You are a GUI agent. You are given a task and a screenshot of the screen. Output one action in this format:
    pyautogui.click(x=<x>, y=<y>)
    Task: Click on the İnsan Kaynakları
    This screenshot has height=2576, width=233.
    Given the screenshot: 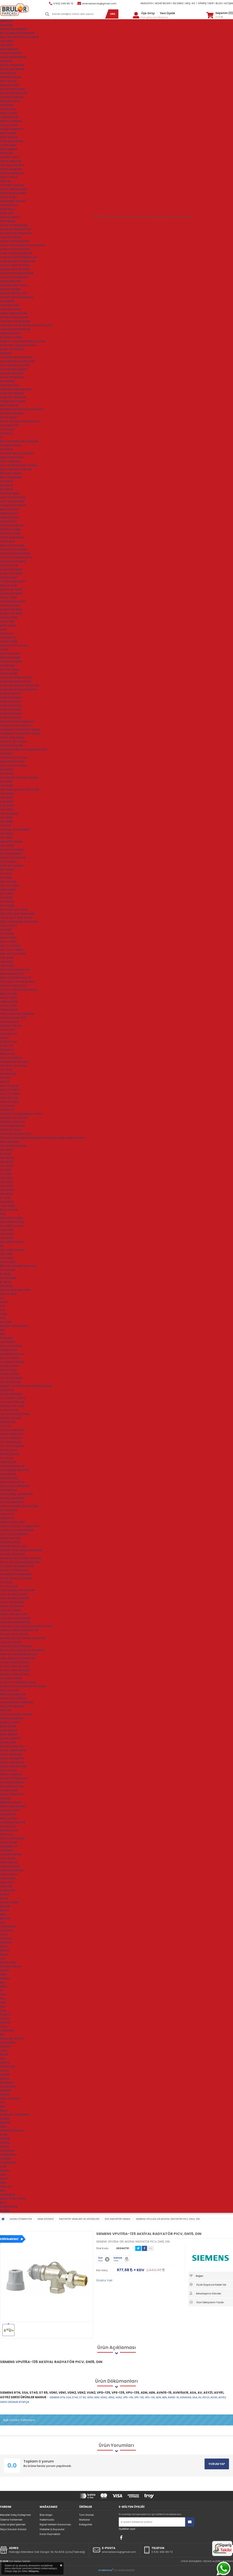 What is the action you would take?
    pyautogui.click(x=50, y=2534)
    